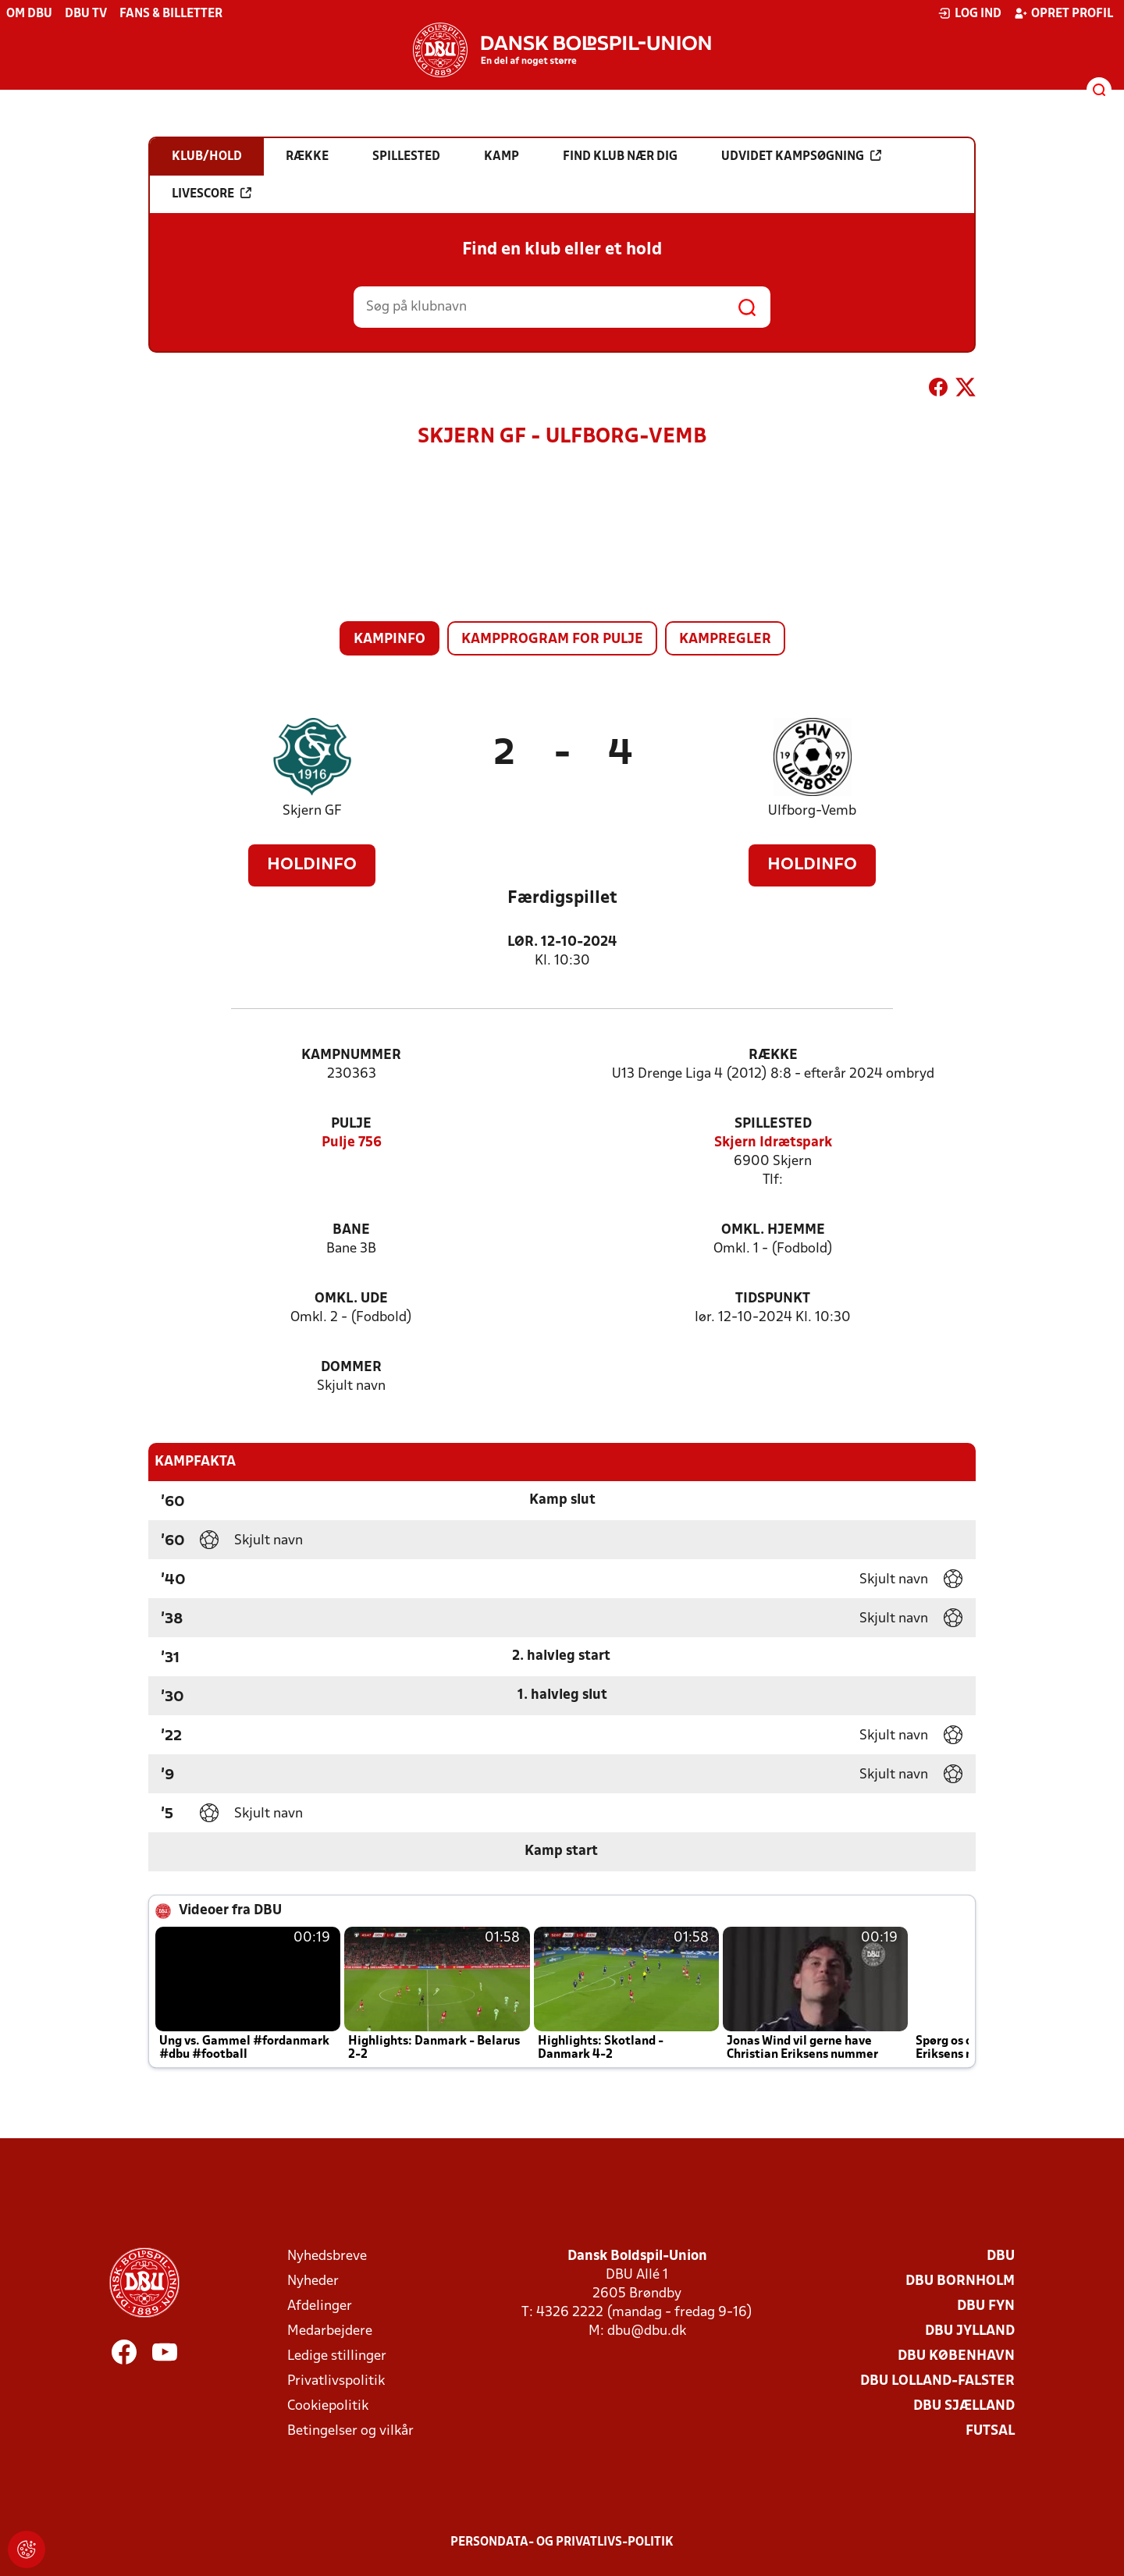 This screenshot has height=2576, width=1124. What do you see at coordinates (389, 639) in the screenshot?
I see `Kampinfo` at bounding box center [389, 639].